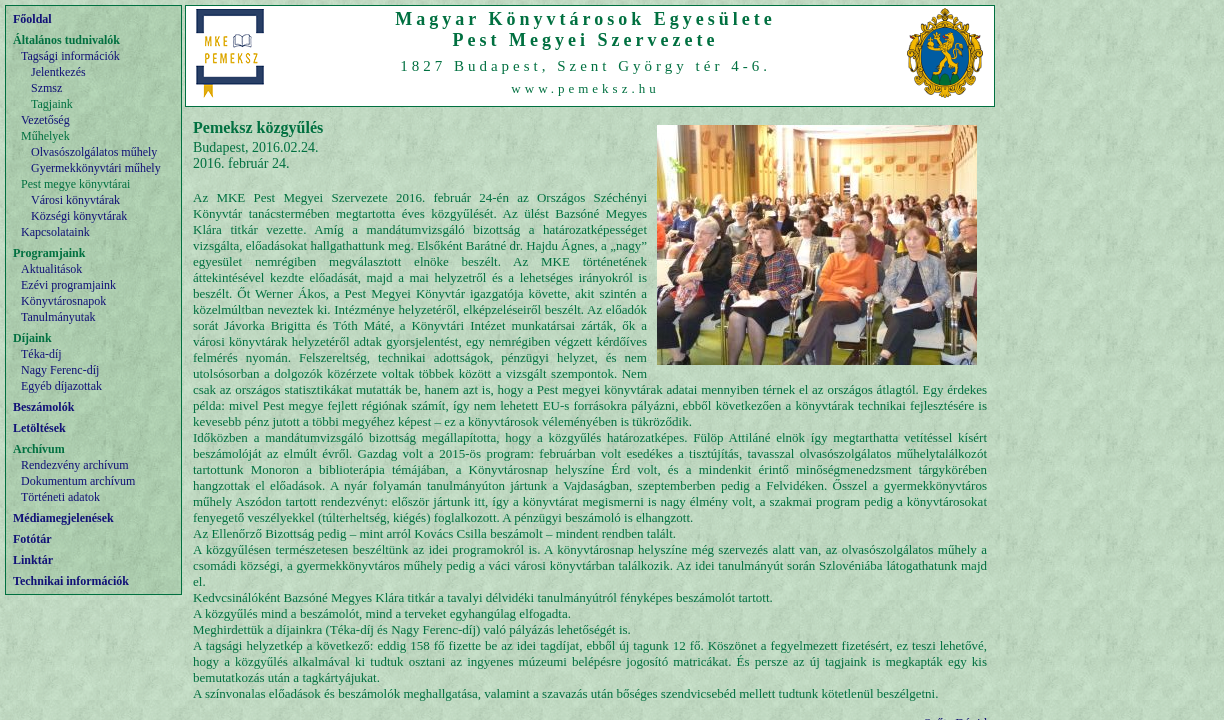 The image size is (1224, 720). What do you see at coordinates (60, 497) in the screenshot?
I see `Történeti adatok` at bounding box center [60, 497].